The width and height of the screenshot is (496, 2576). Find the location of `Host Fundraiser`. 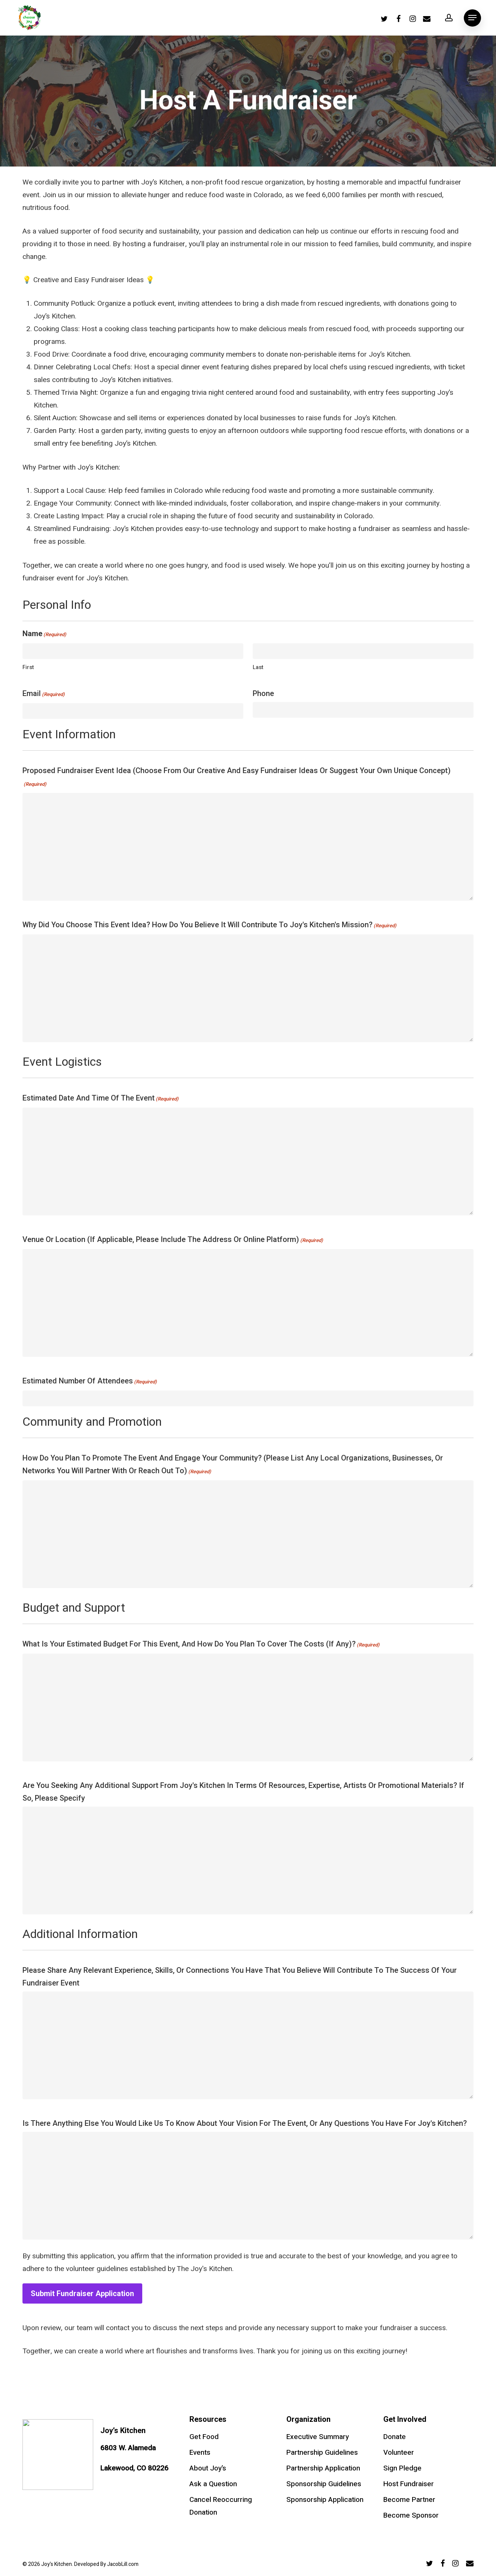

Host Fundraiser is located at coordinates (408, 2484).